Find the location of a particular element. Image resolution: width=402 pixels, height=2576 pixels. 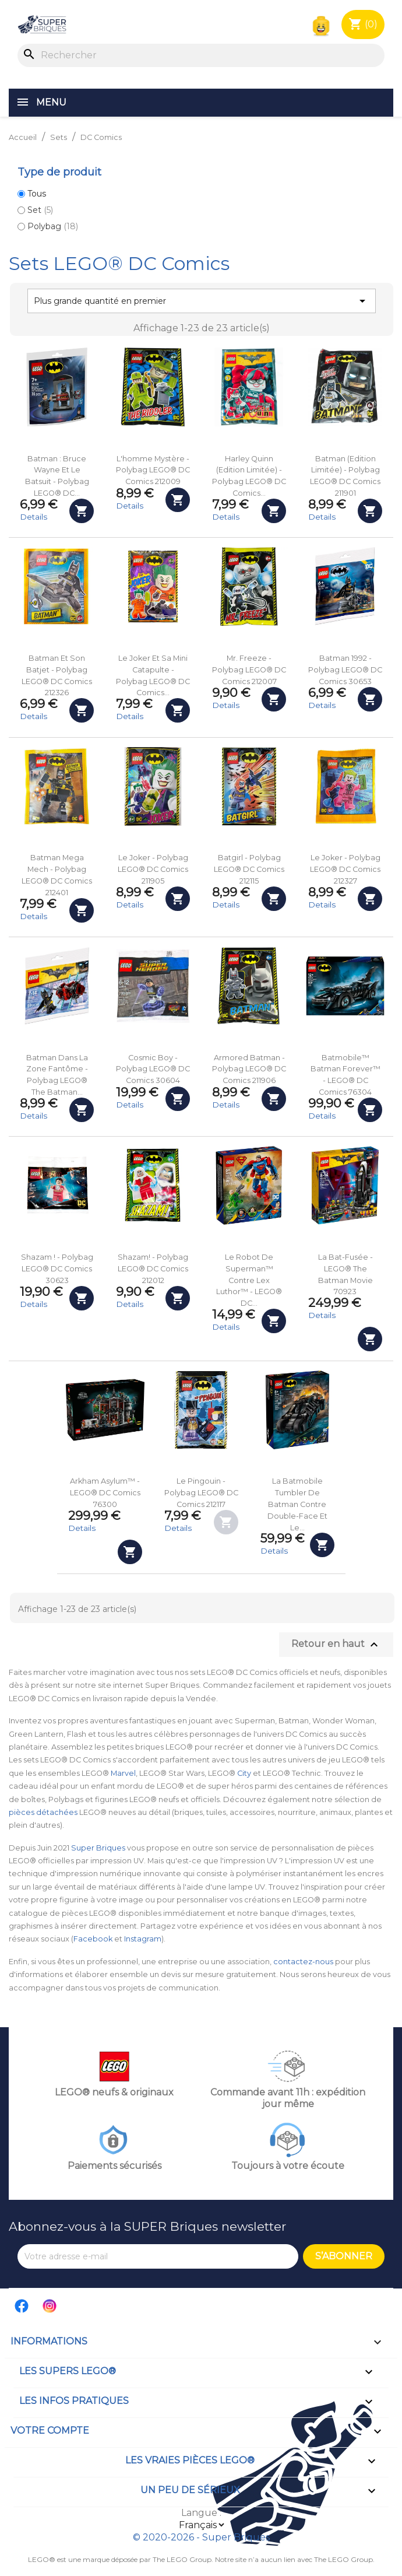

Le Joker - Polybag LEGO® DC Comics 211905 is located at coordinates (153, 869).